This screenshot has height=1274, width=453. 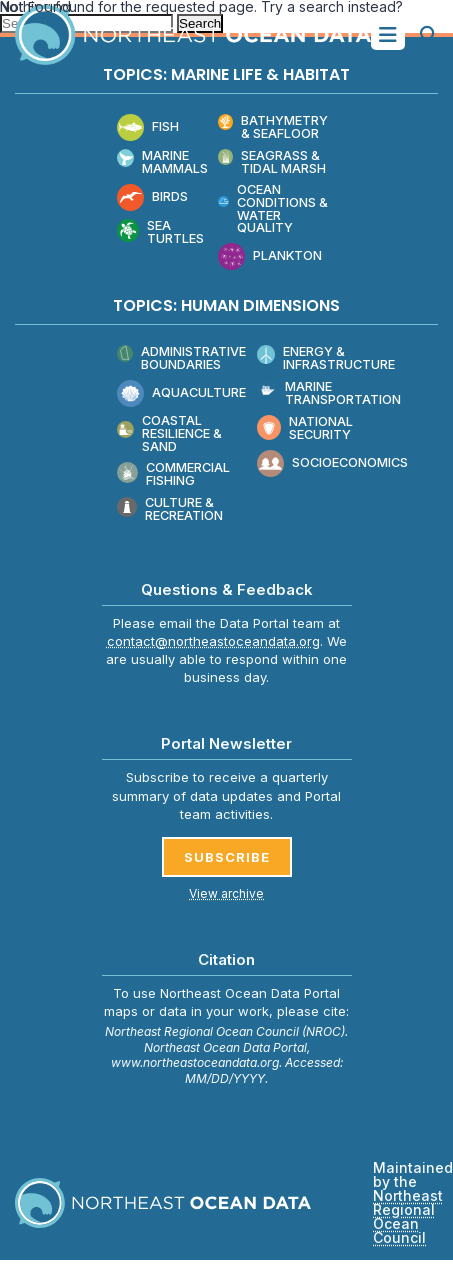 I want to click on Plankton, so click(x=270, y=256).